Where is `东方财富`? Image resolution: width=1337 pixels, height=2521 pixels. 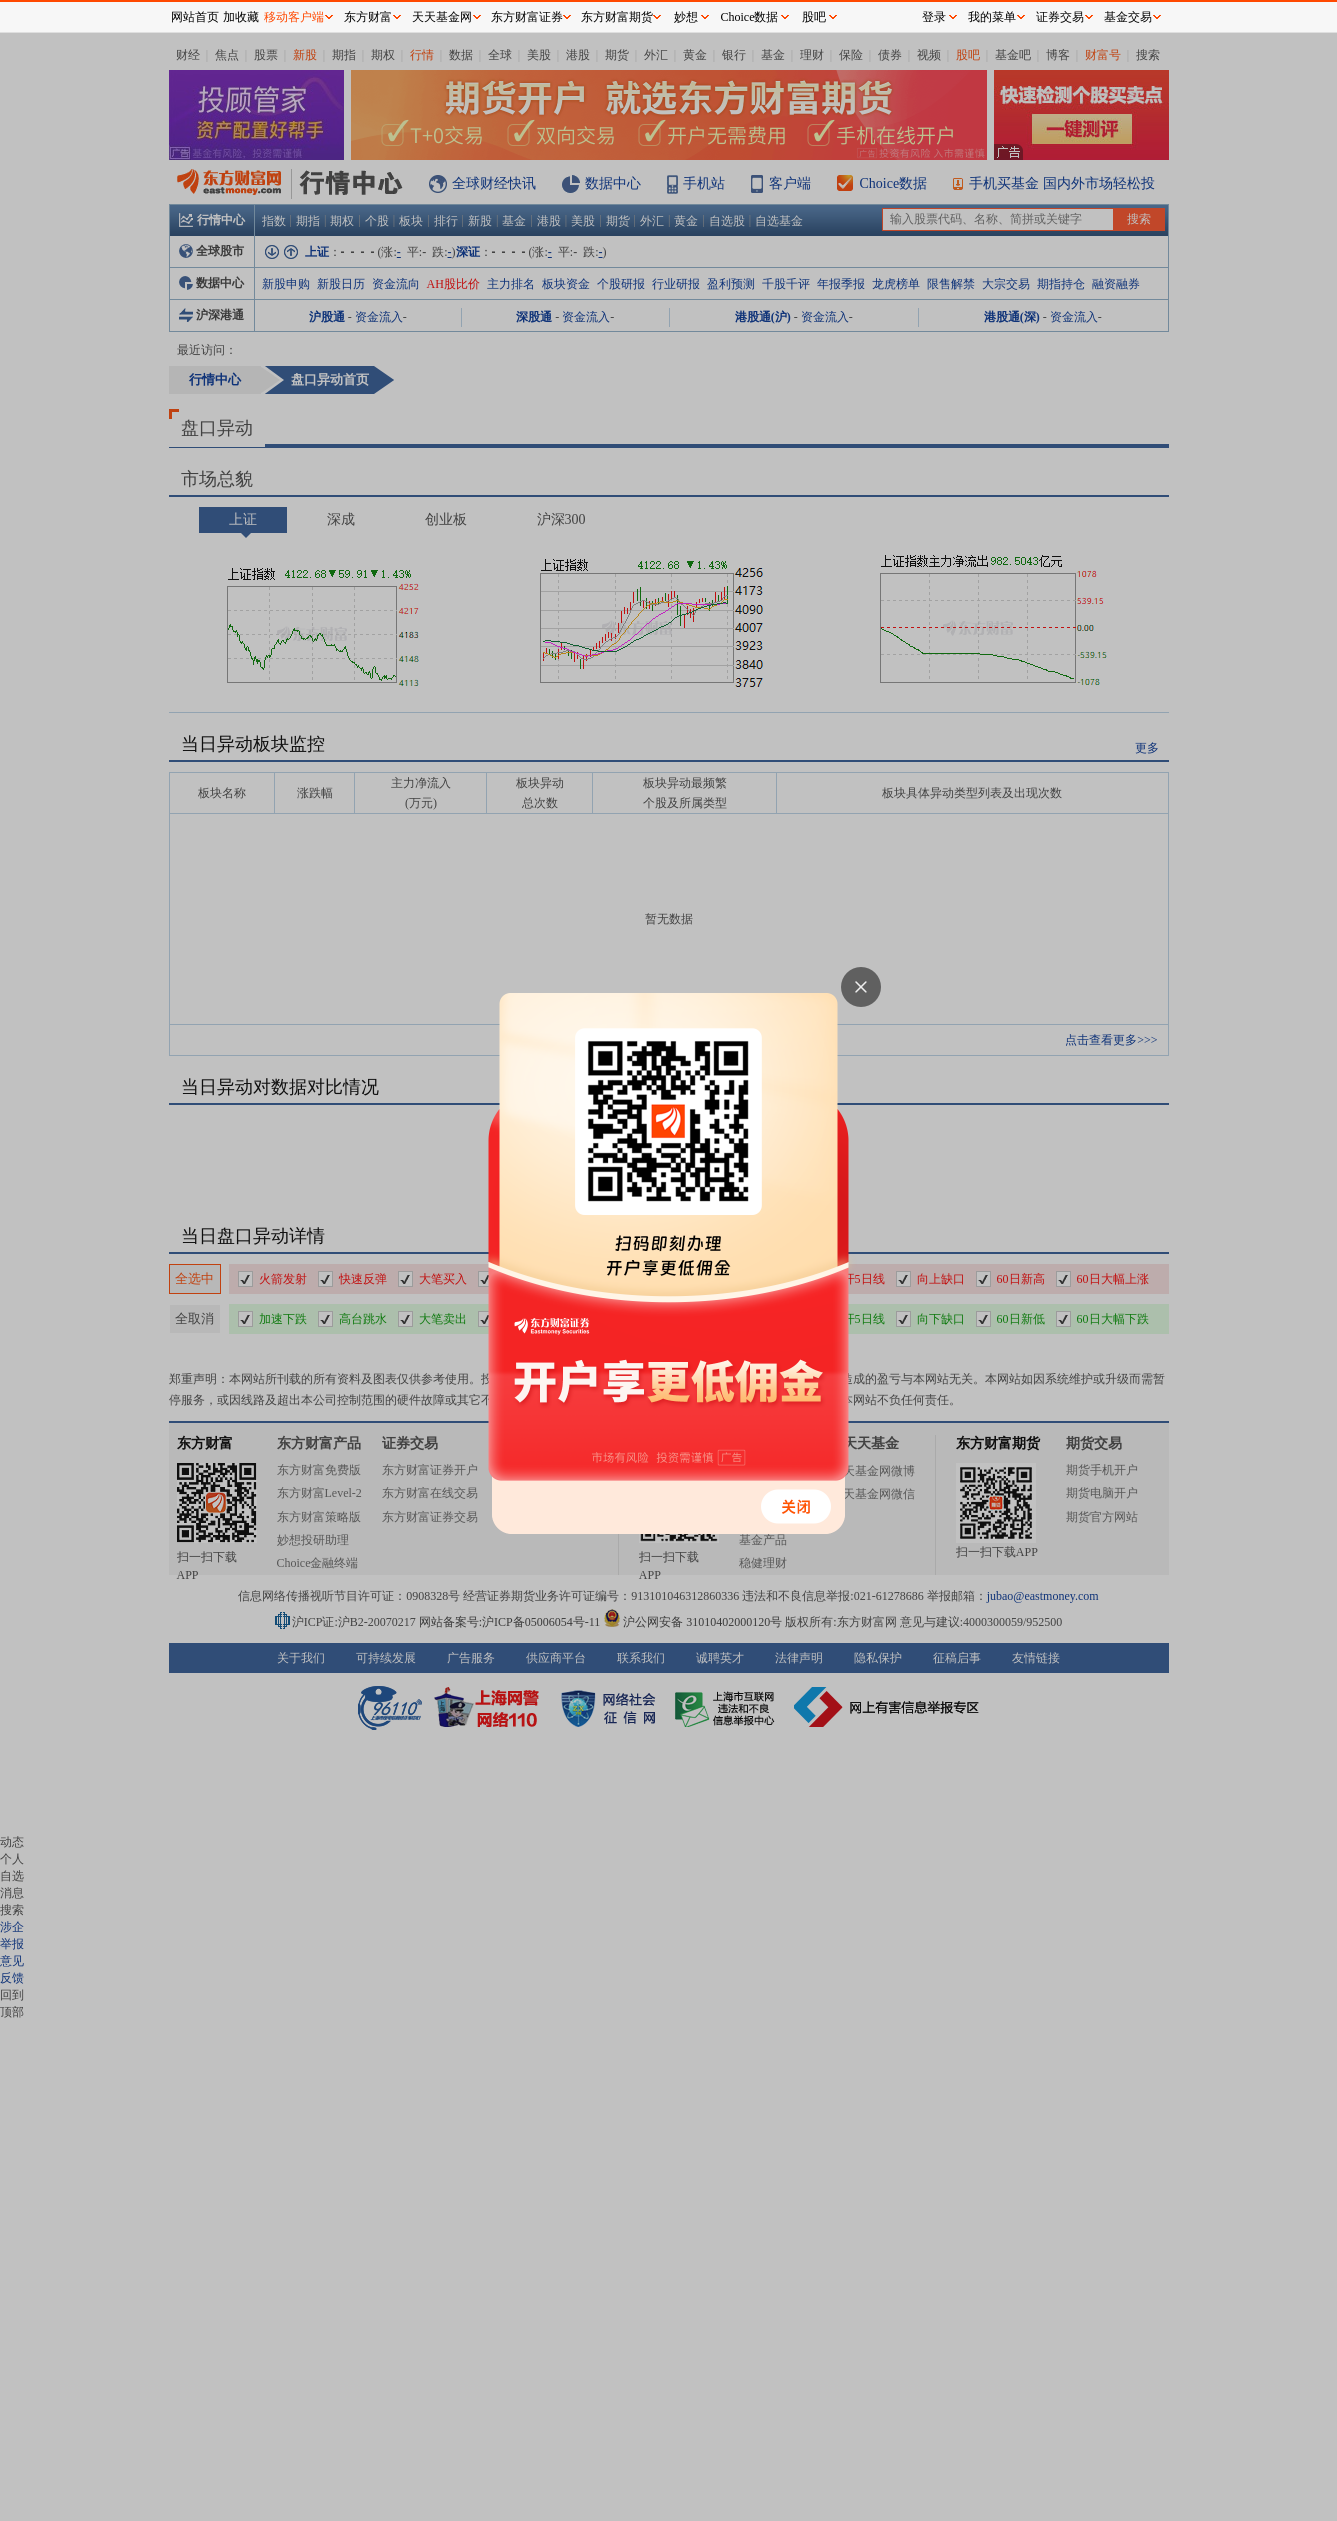 东方财富 is located at coordinates (368, 17).